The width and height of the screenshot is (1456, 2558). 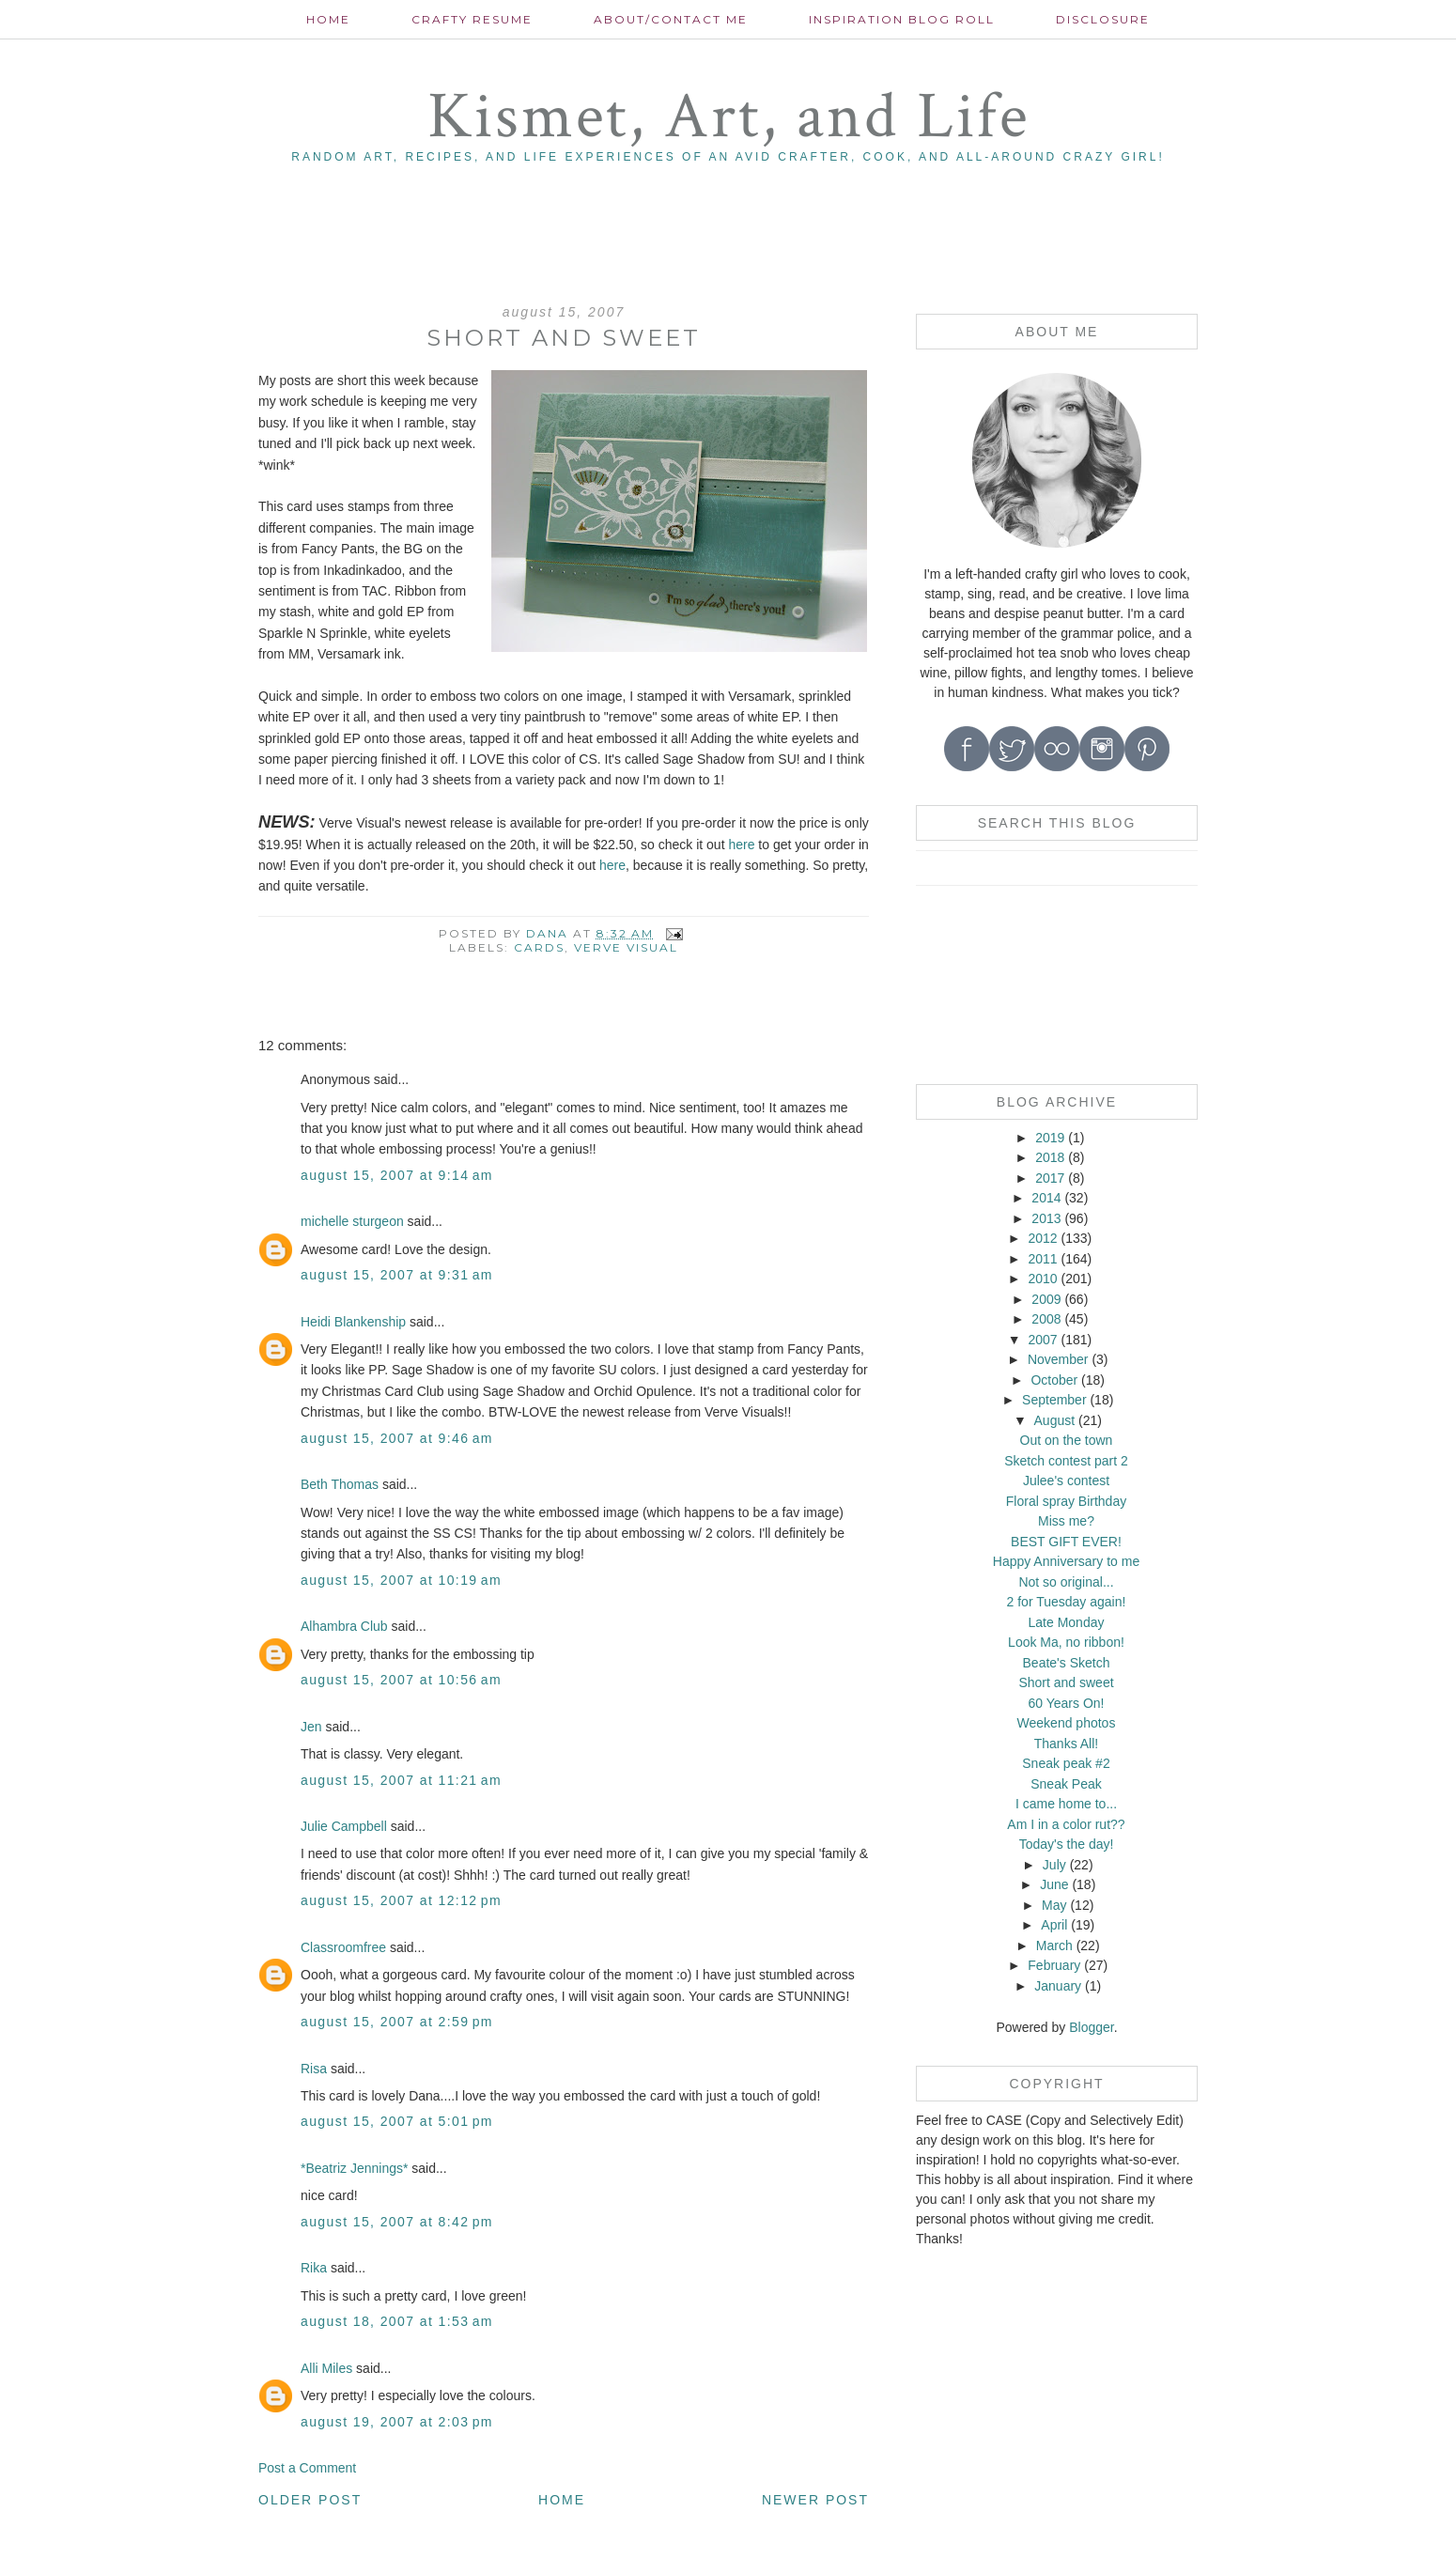 What do you see at coordinates (1049, 1157) in the screenshot?
I see `2018` at bounding box center [1049, 1157].